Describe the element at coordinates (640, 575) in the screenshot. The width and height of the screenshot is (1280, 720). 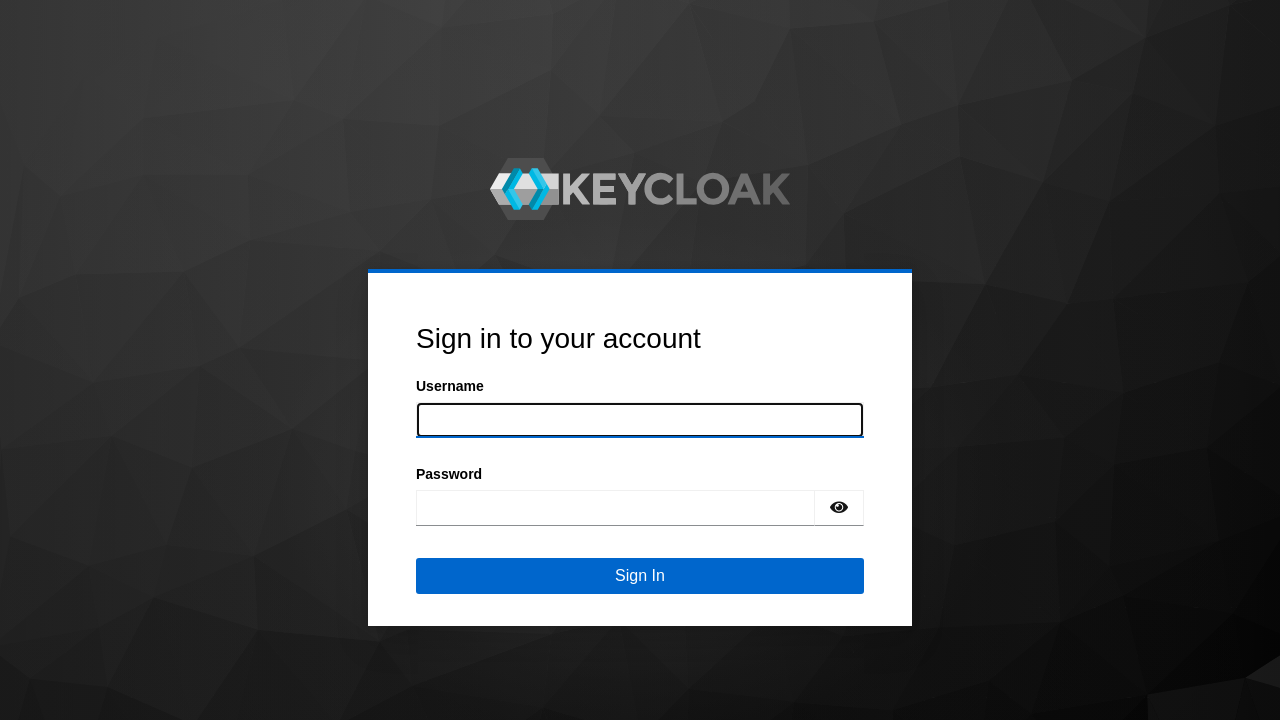
I see `Sign In` at that location.